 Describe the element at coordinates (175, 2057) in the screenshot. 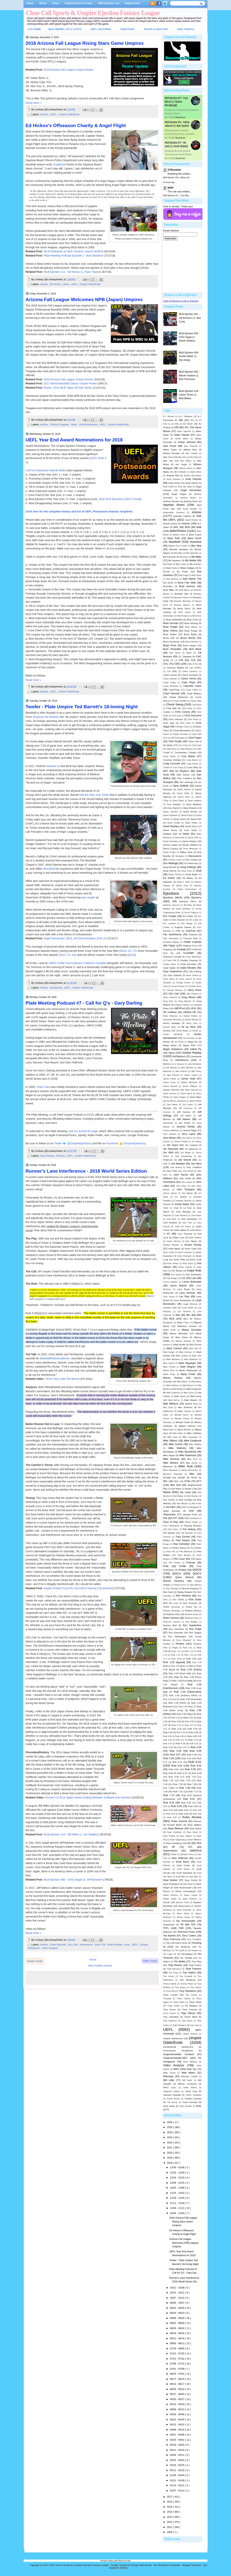

I see `Unsportsmanlike-NEC` at that location.